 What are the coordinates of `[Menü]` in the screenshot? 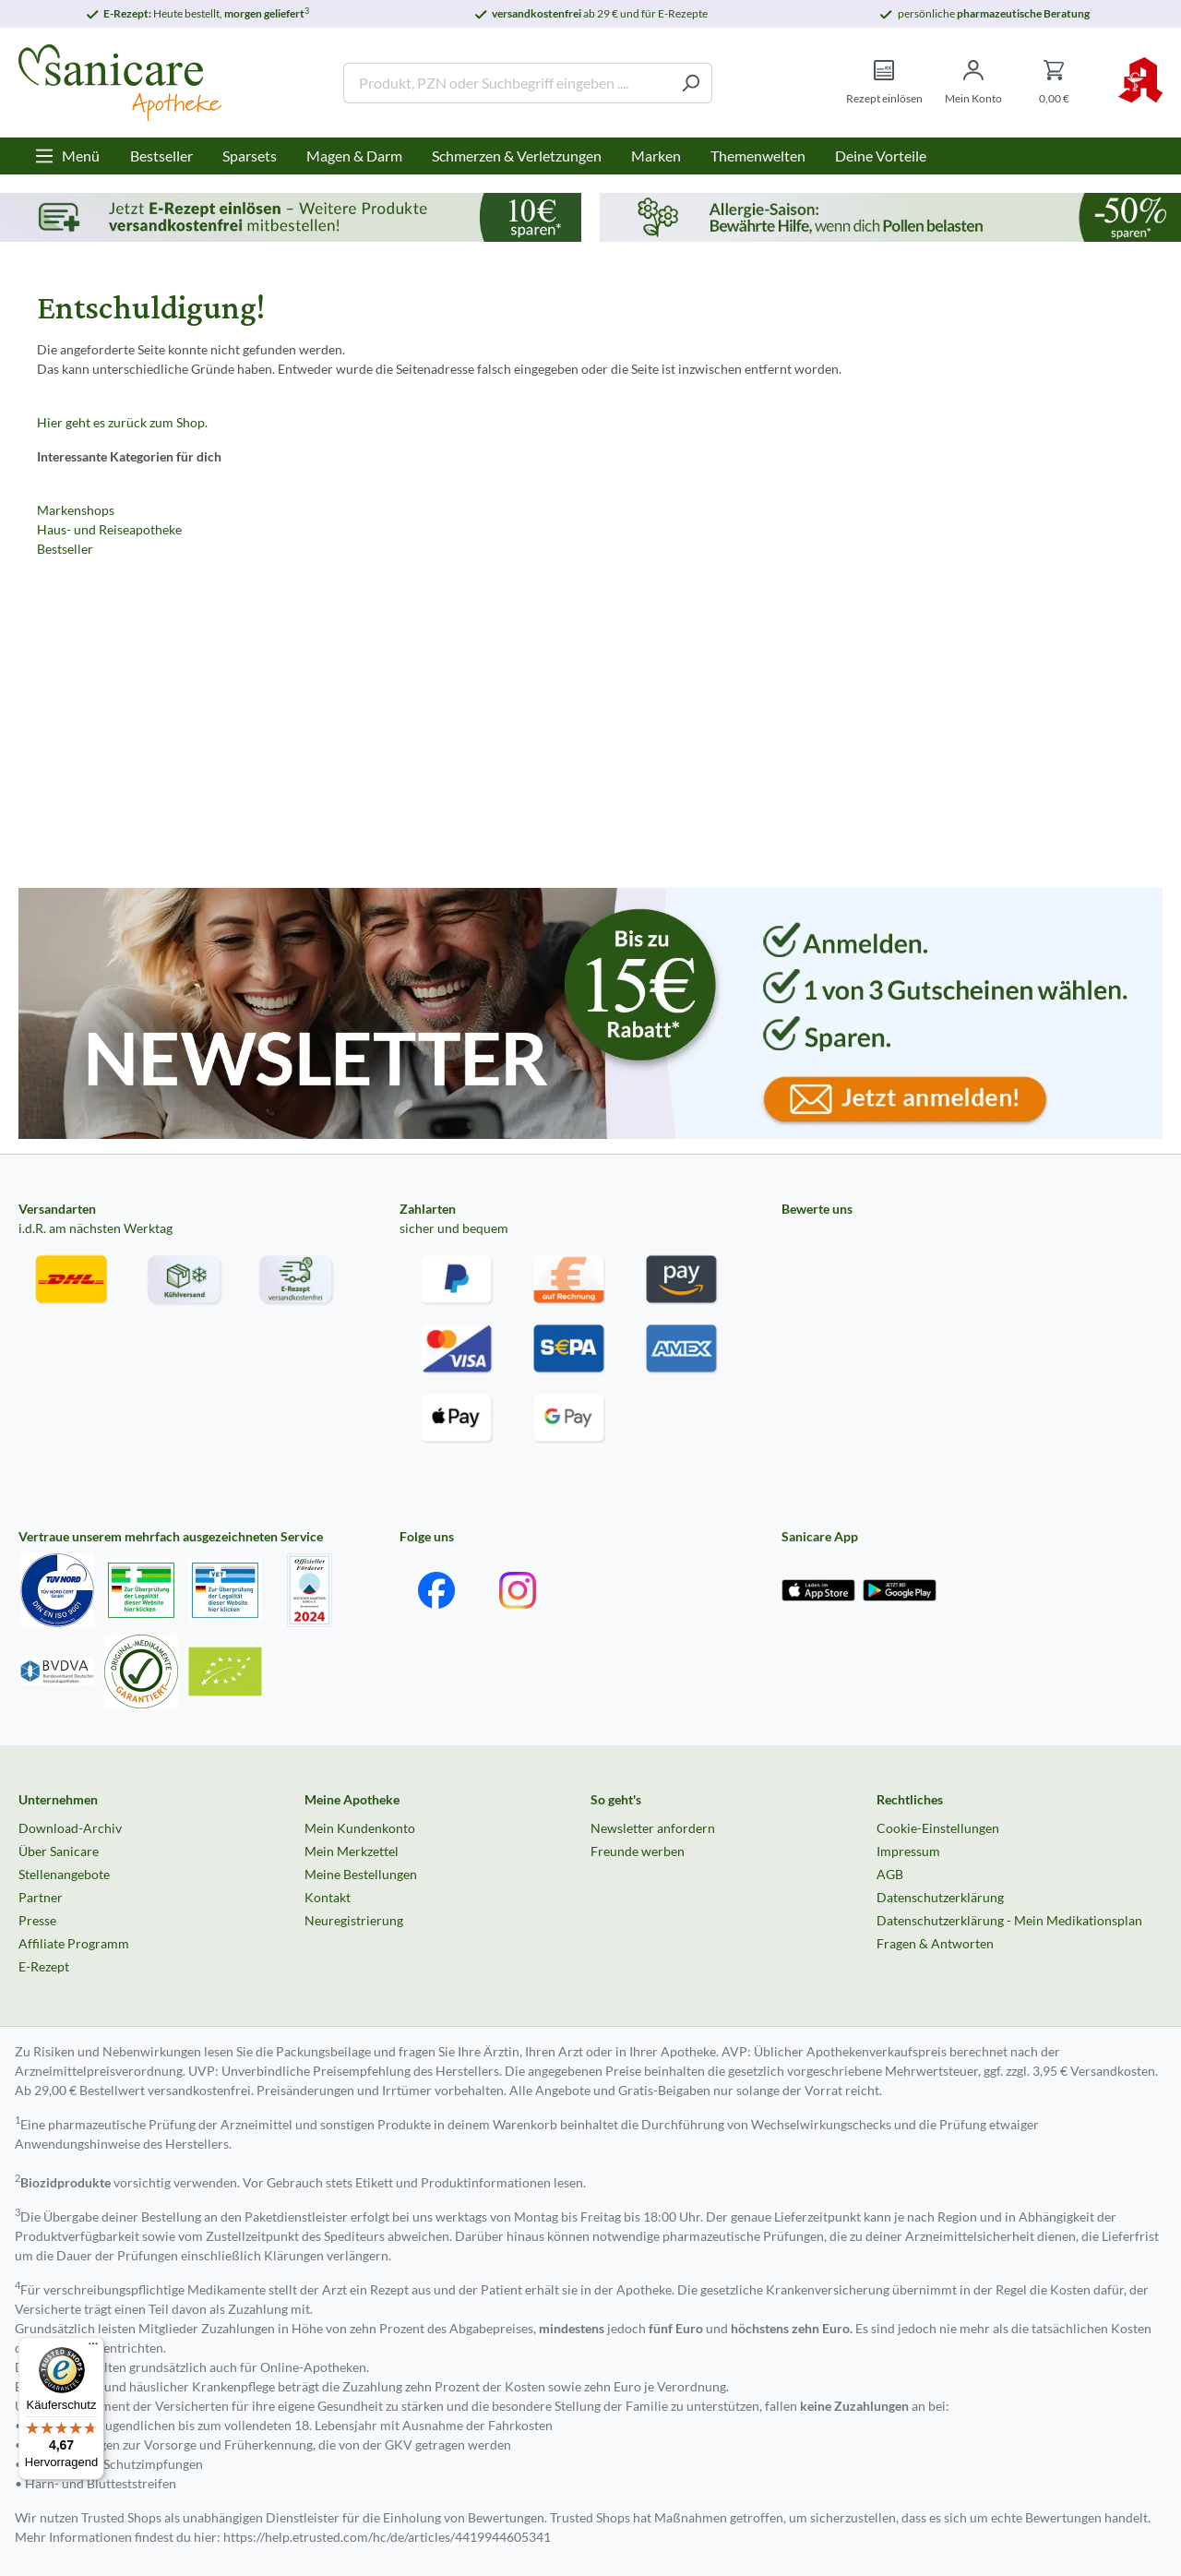 It's located at (66, 156).